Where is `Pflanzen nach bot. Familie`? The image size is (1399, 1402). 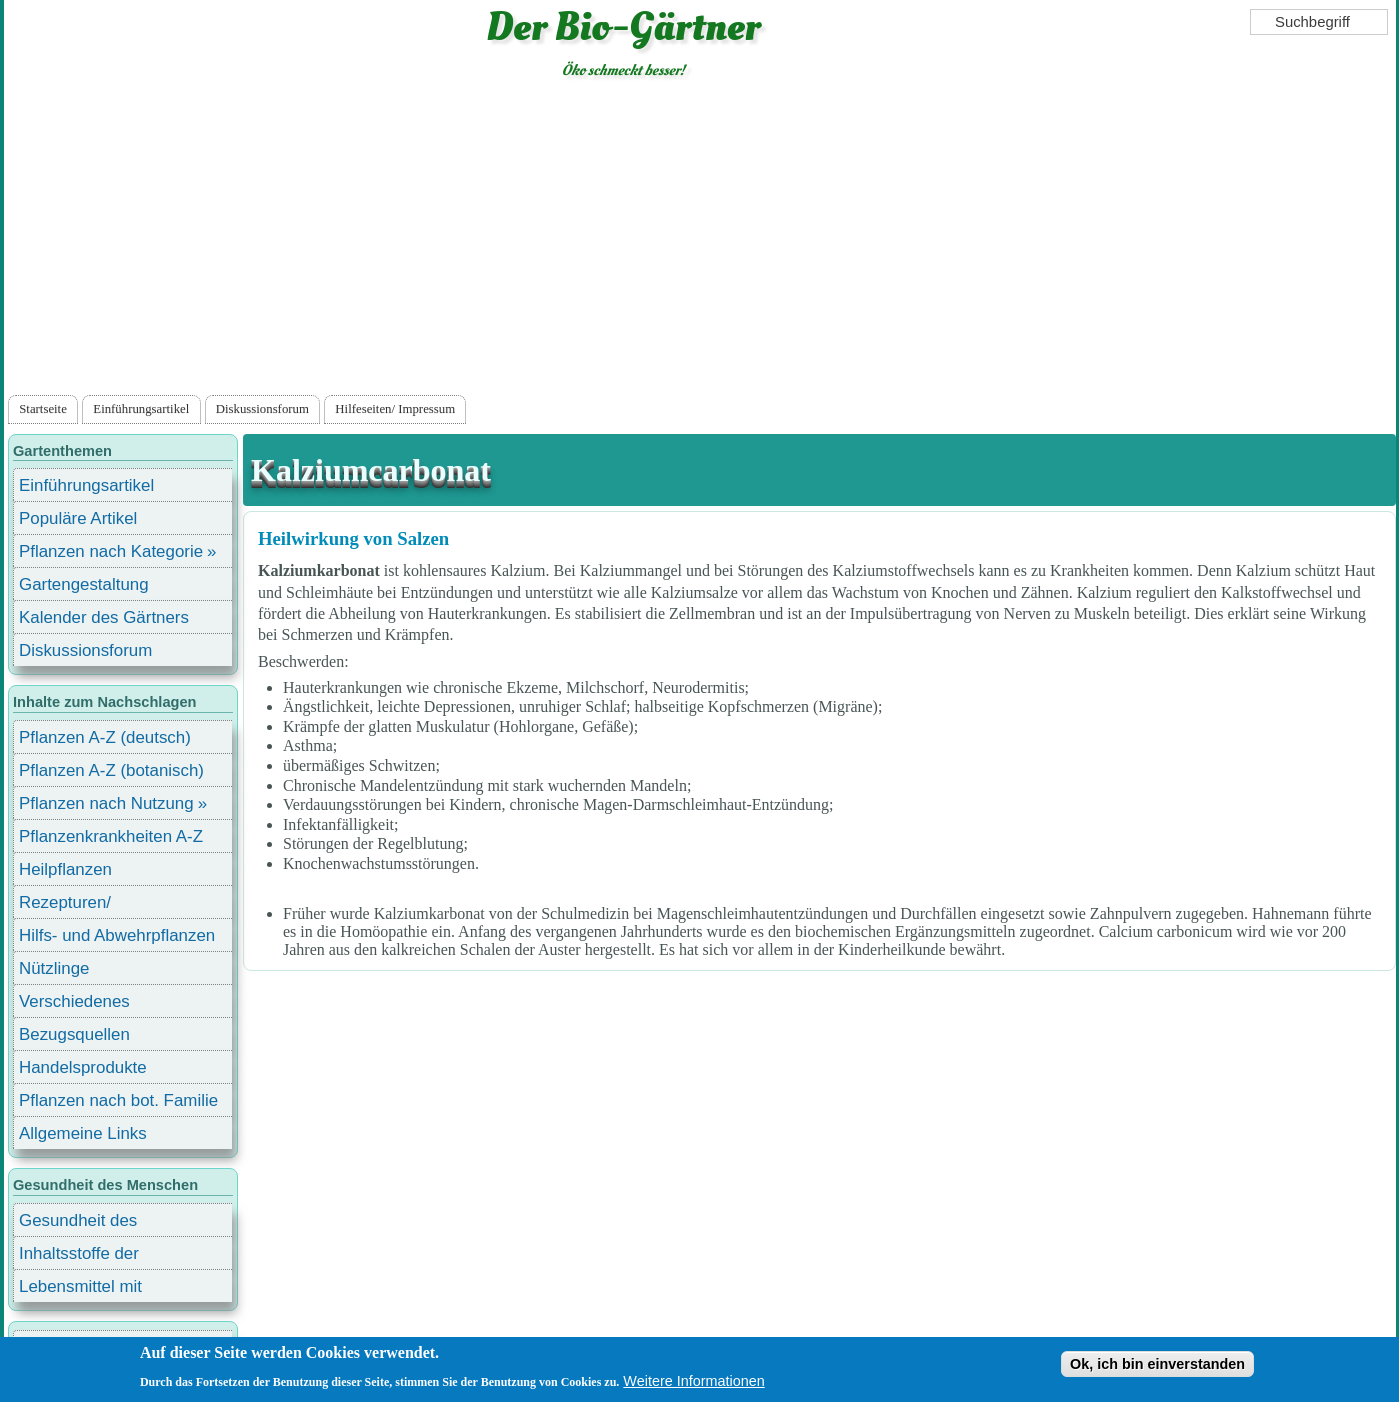
Pflanzen nach bot. Familie is located at coordinates (118, 1100).